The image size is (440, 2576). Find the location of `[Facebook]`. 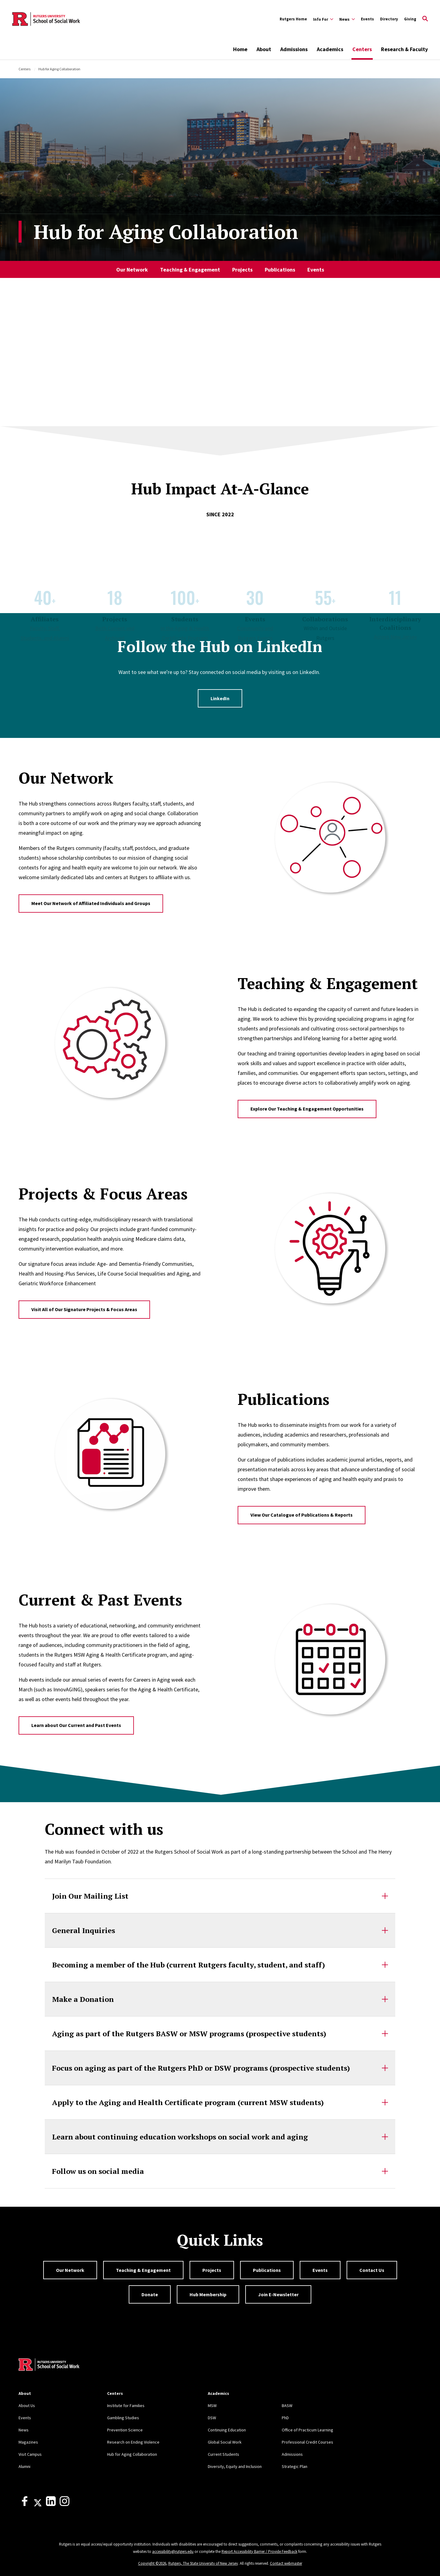

[Facebook] is located at coordinates (25, 2504).